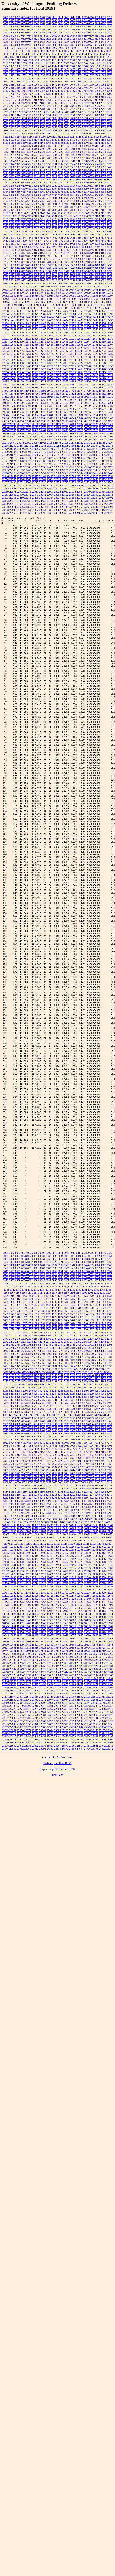 Image resolution: width=115 pixels, height=2576 pixels. I want to click on 20926, so click(87, 439).